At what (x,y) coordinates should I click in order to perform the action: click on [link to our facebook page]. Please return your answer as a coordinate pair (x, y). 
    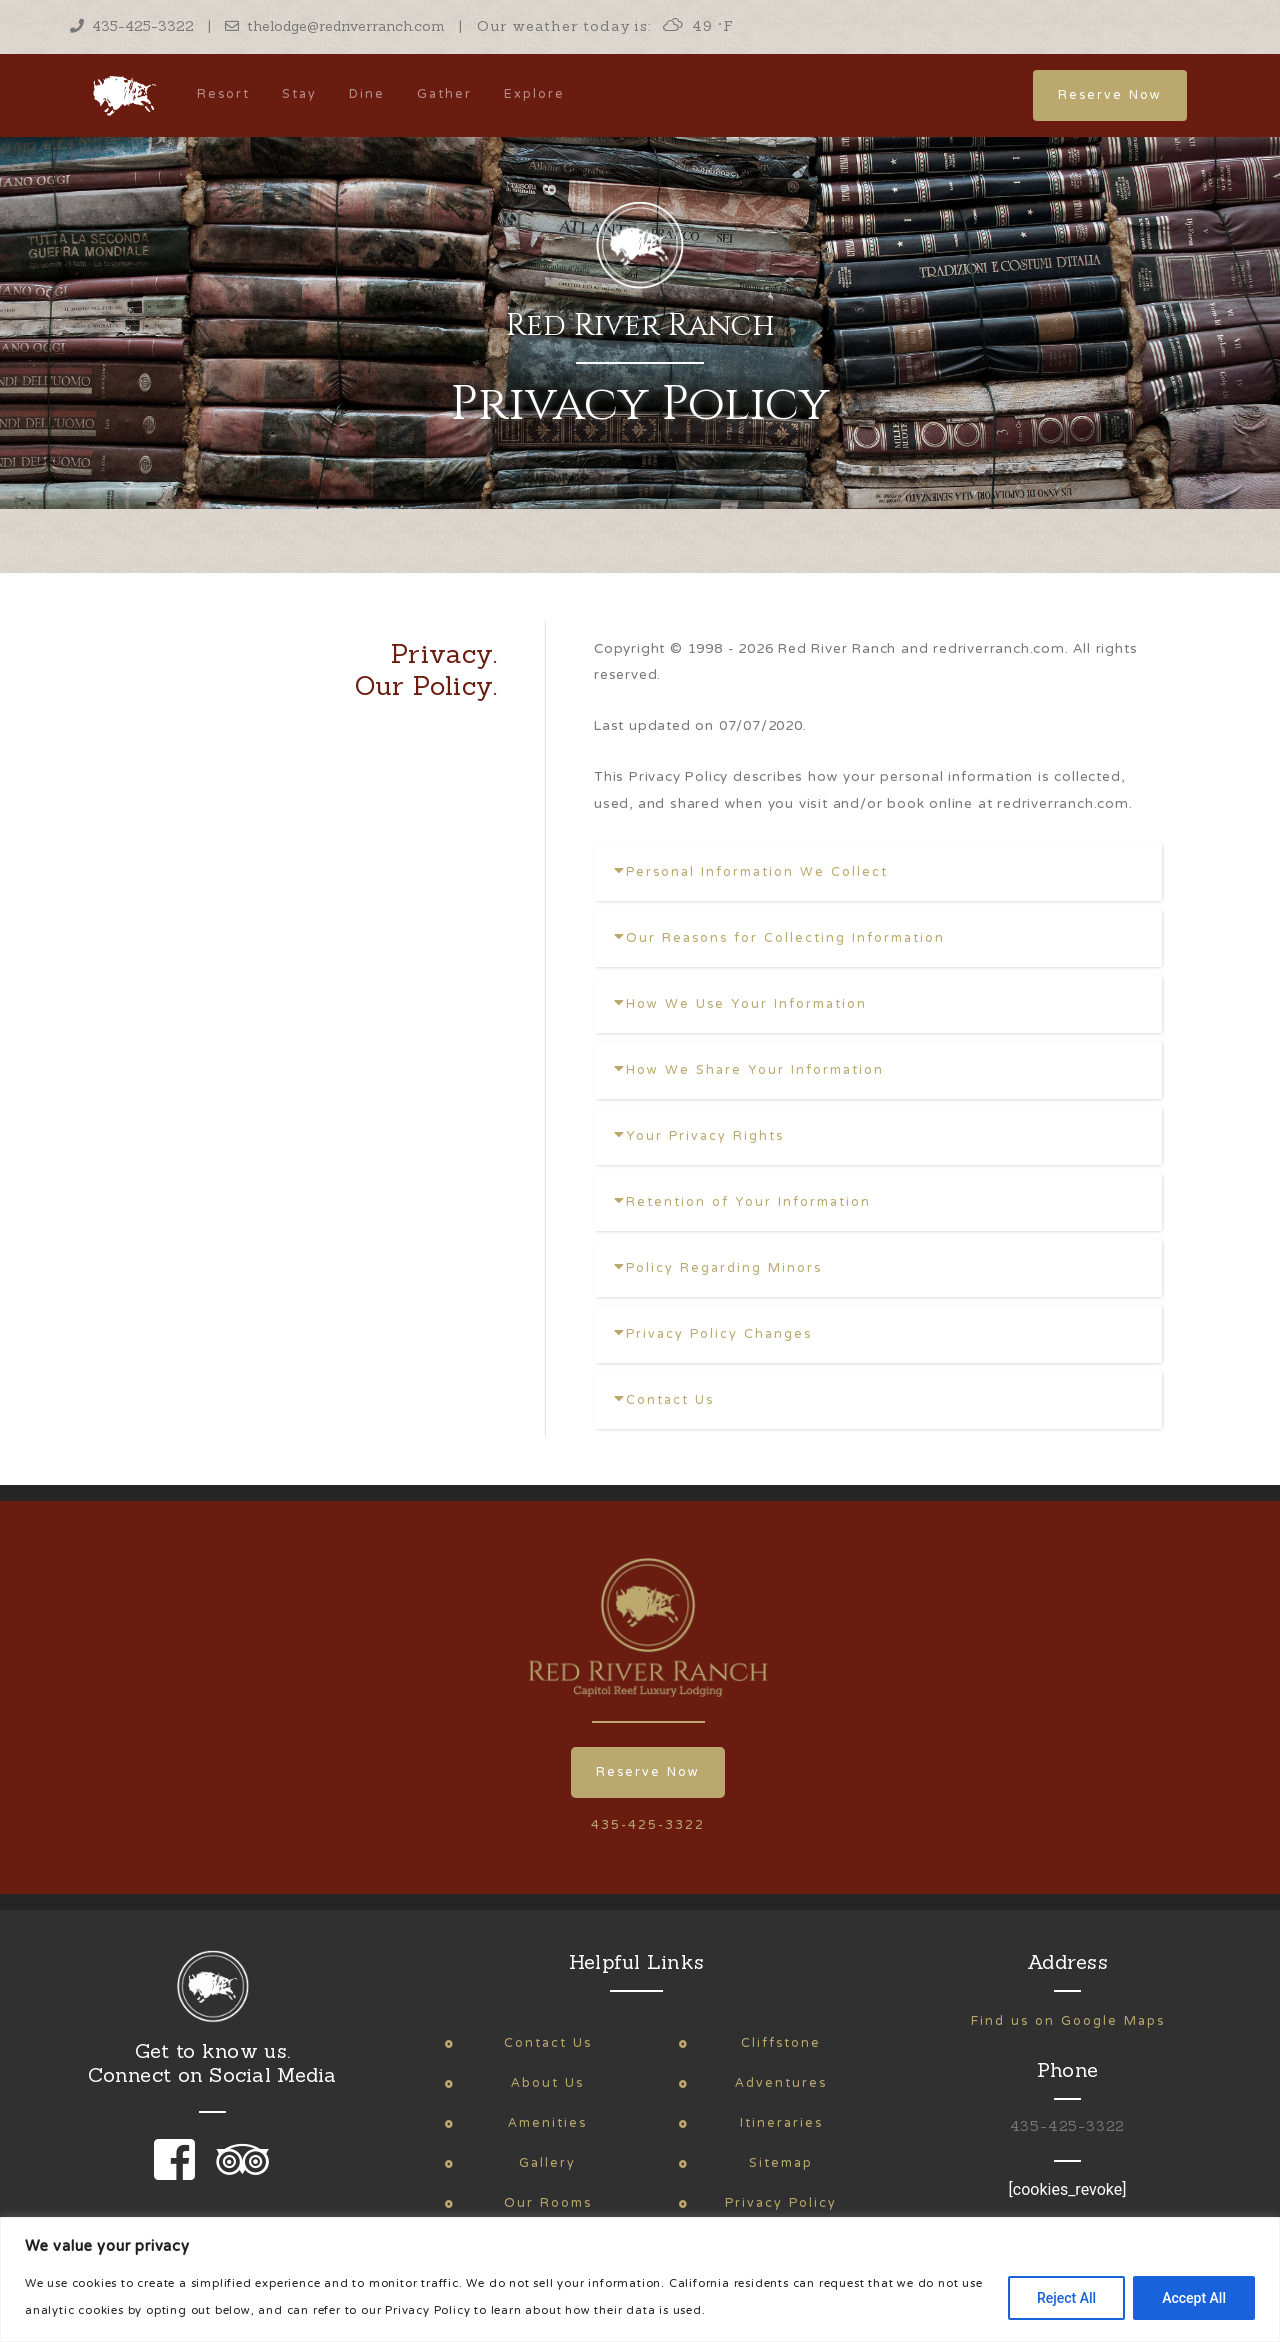
    Looking at the image, I should click on (179, 2173).